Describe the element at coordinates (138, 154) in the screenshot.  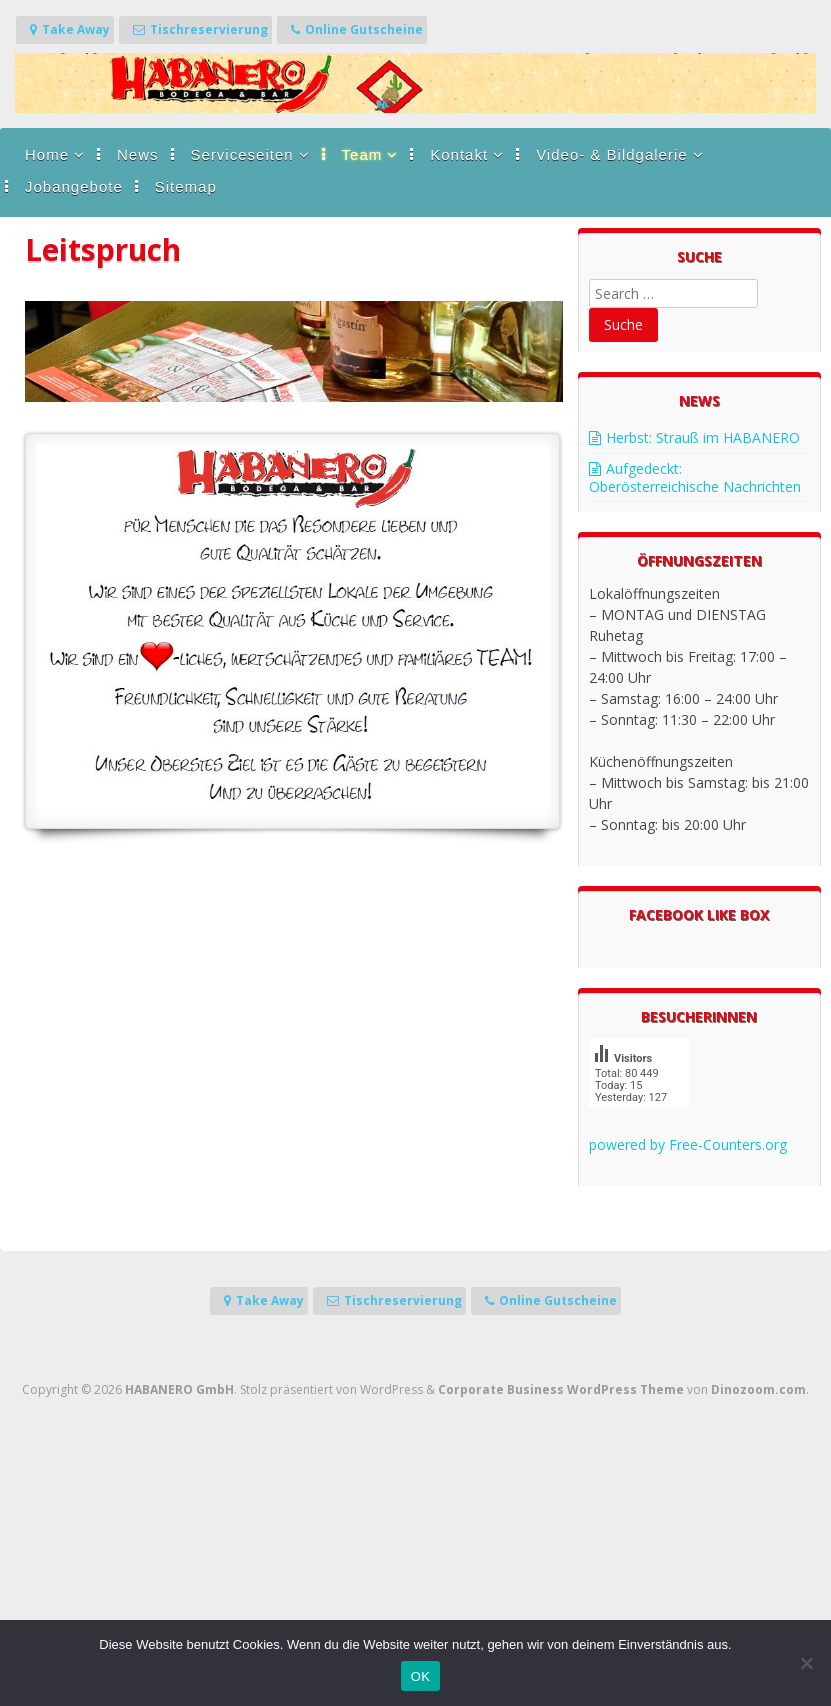
I see `News` at that location.